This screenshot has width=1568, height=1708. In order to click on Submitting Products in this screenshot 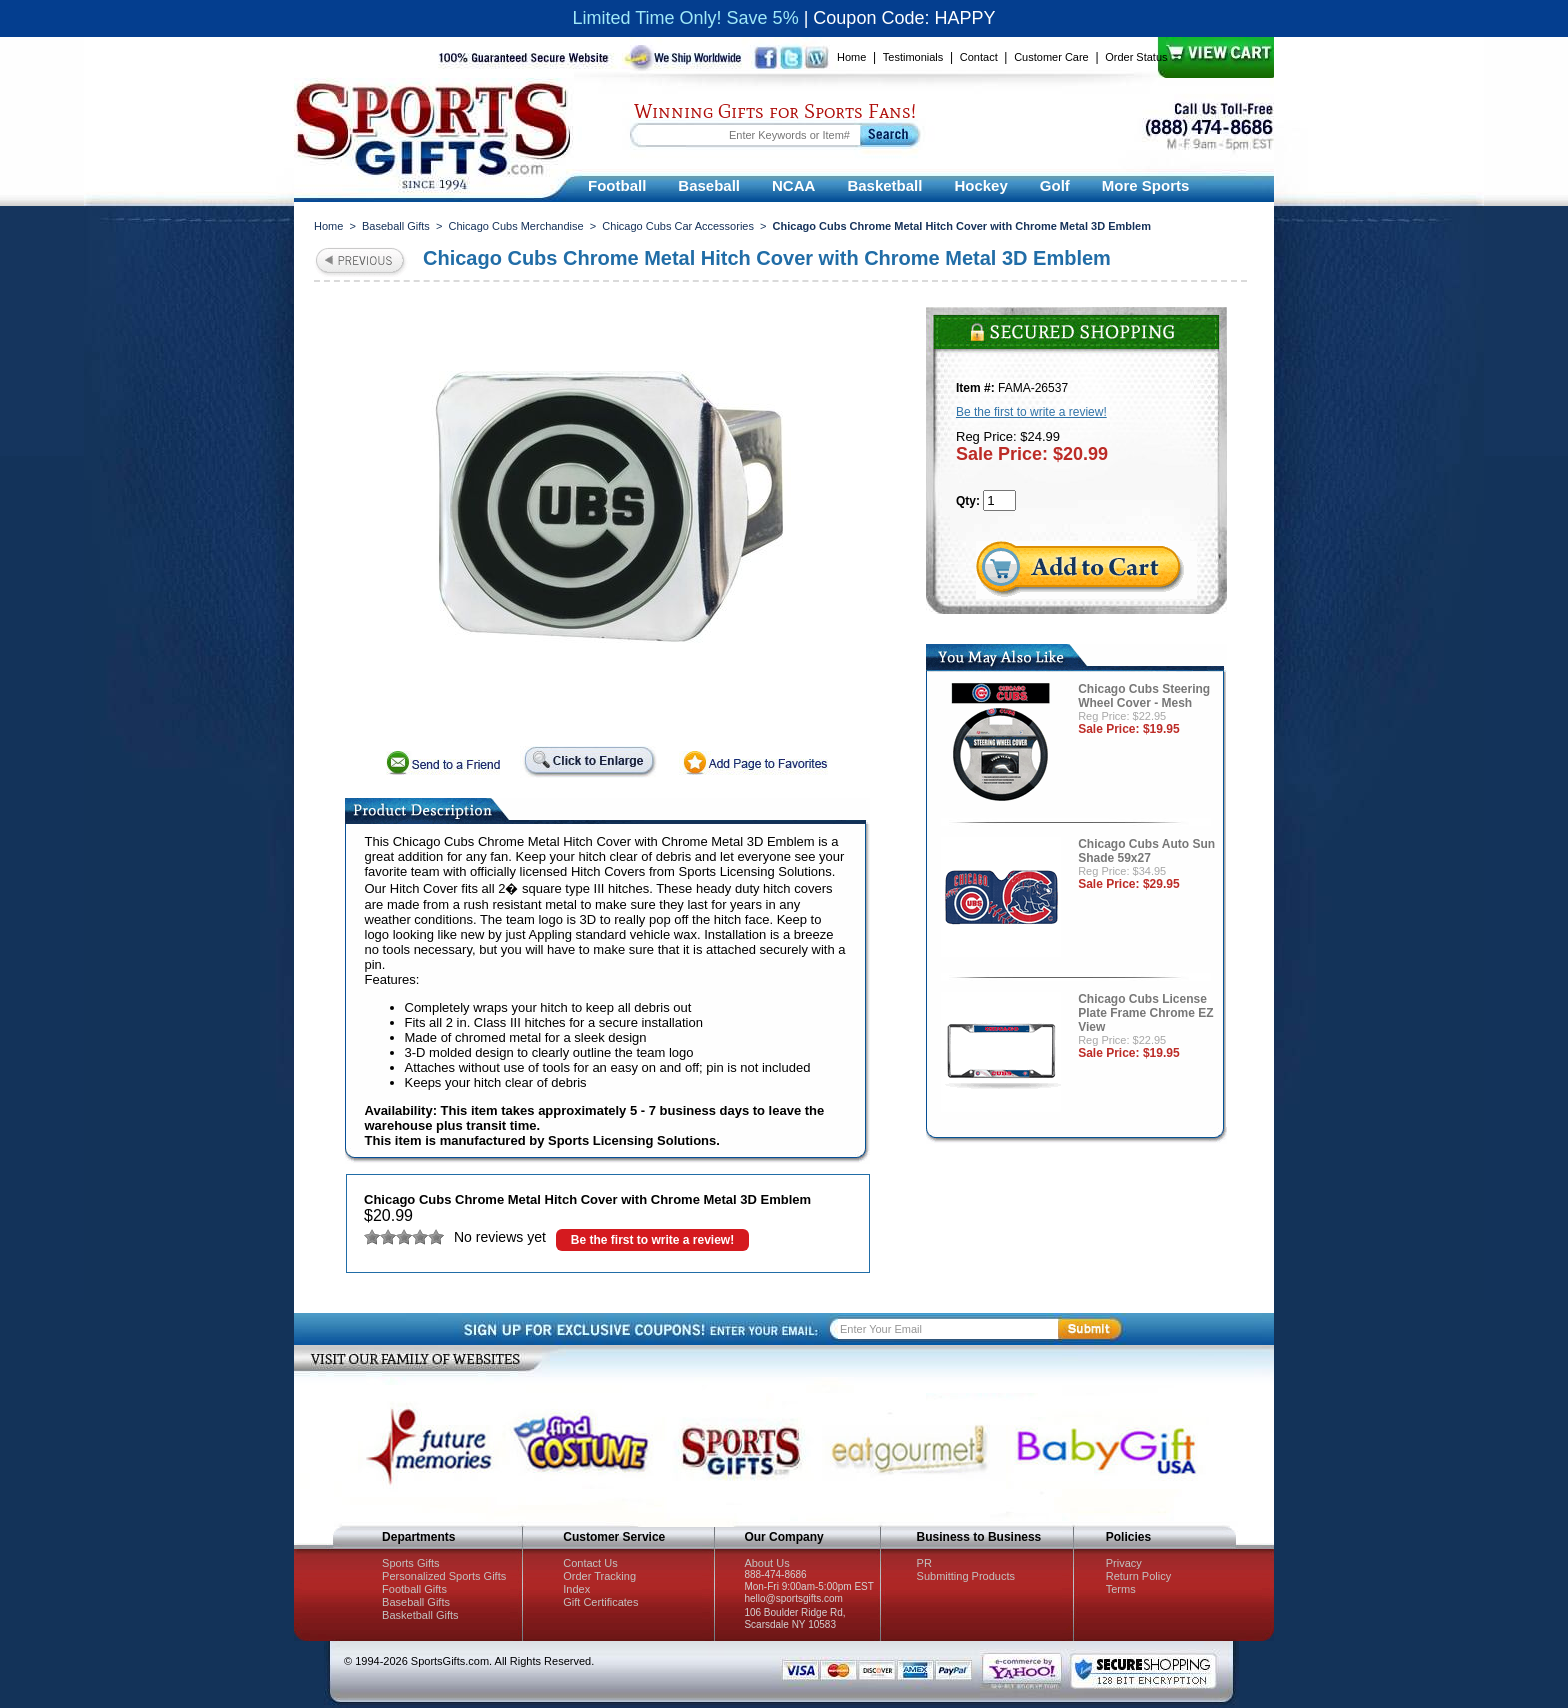, I will do `click(966, 1576)`.